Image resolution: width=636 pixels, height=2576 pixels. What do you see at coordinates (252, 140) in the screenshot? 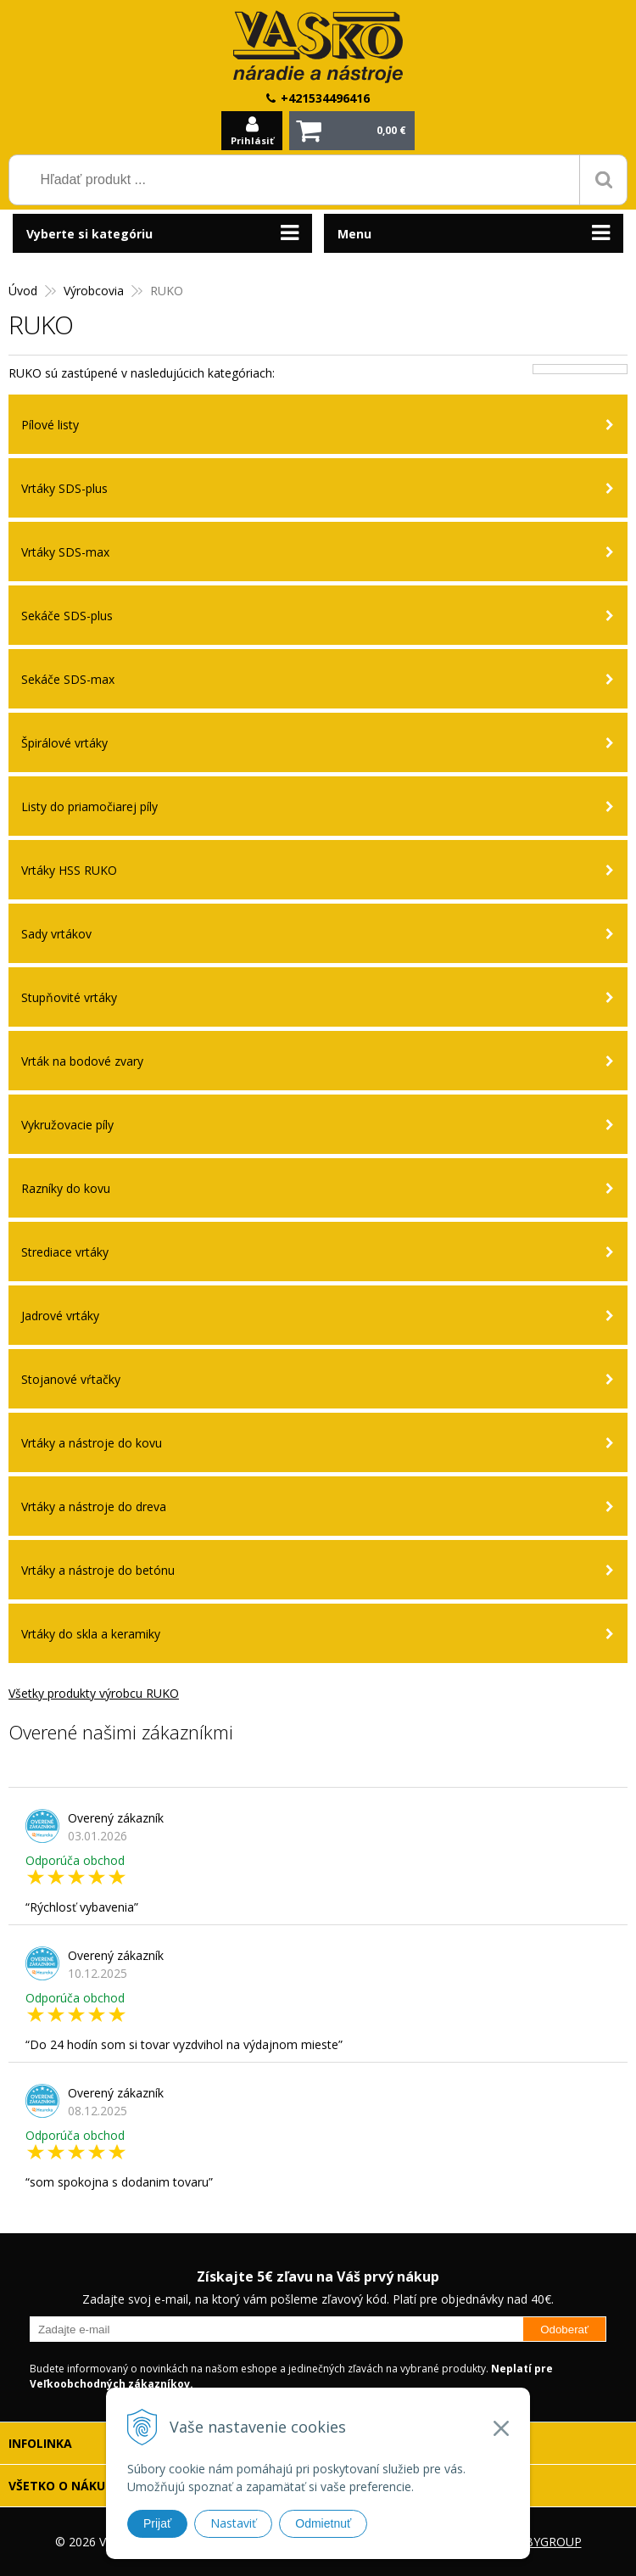
I see `Prihlásiť` at bounding box center [252, 140].